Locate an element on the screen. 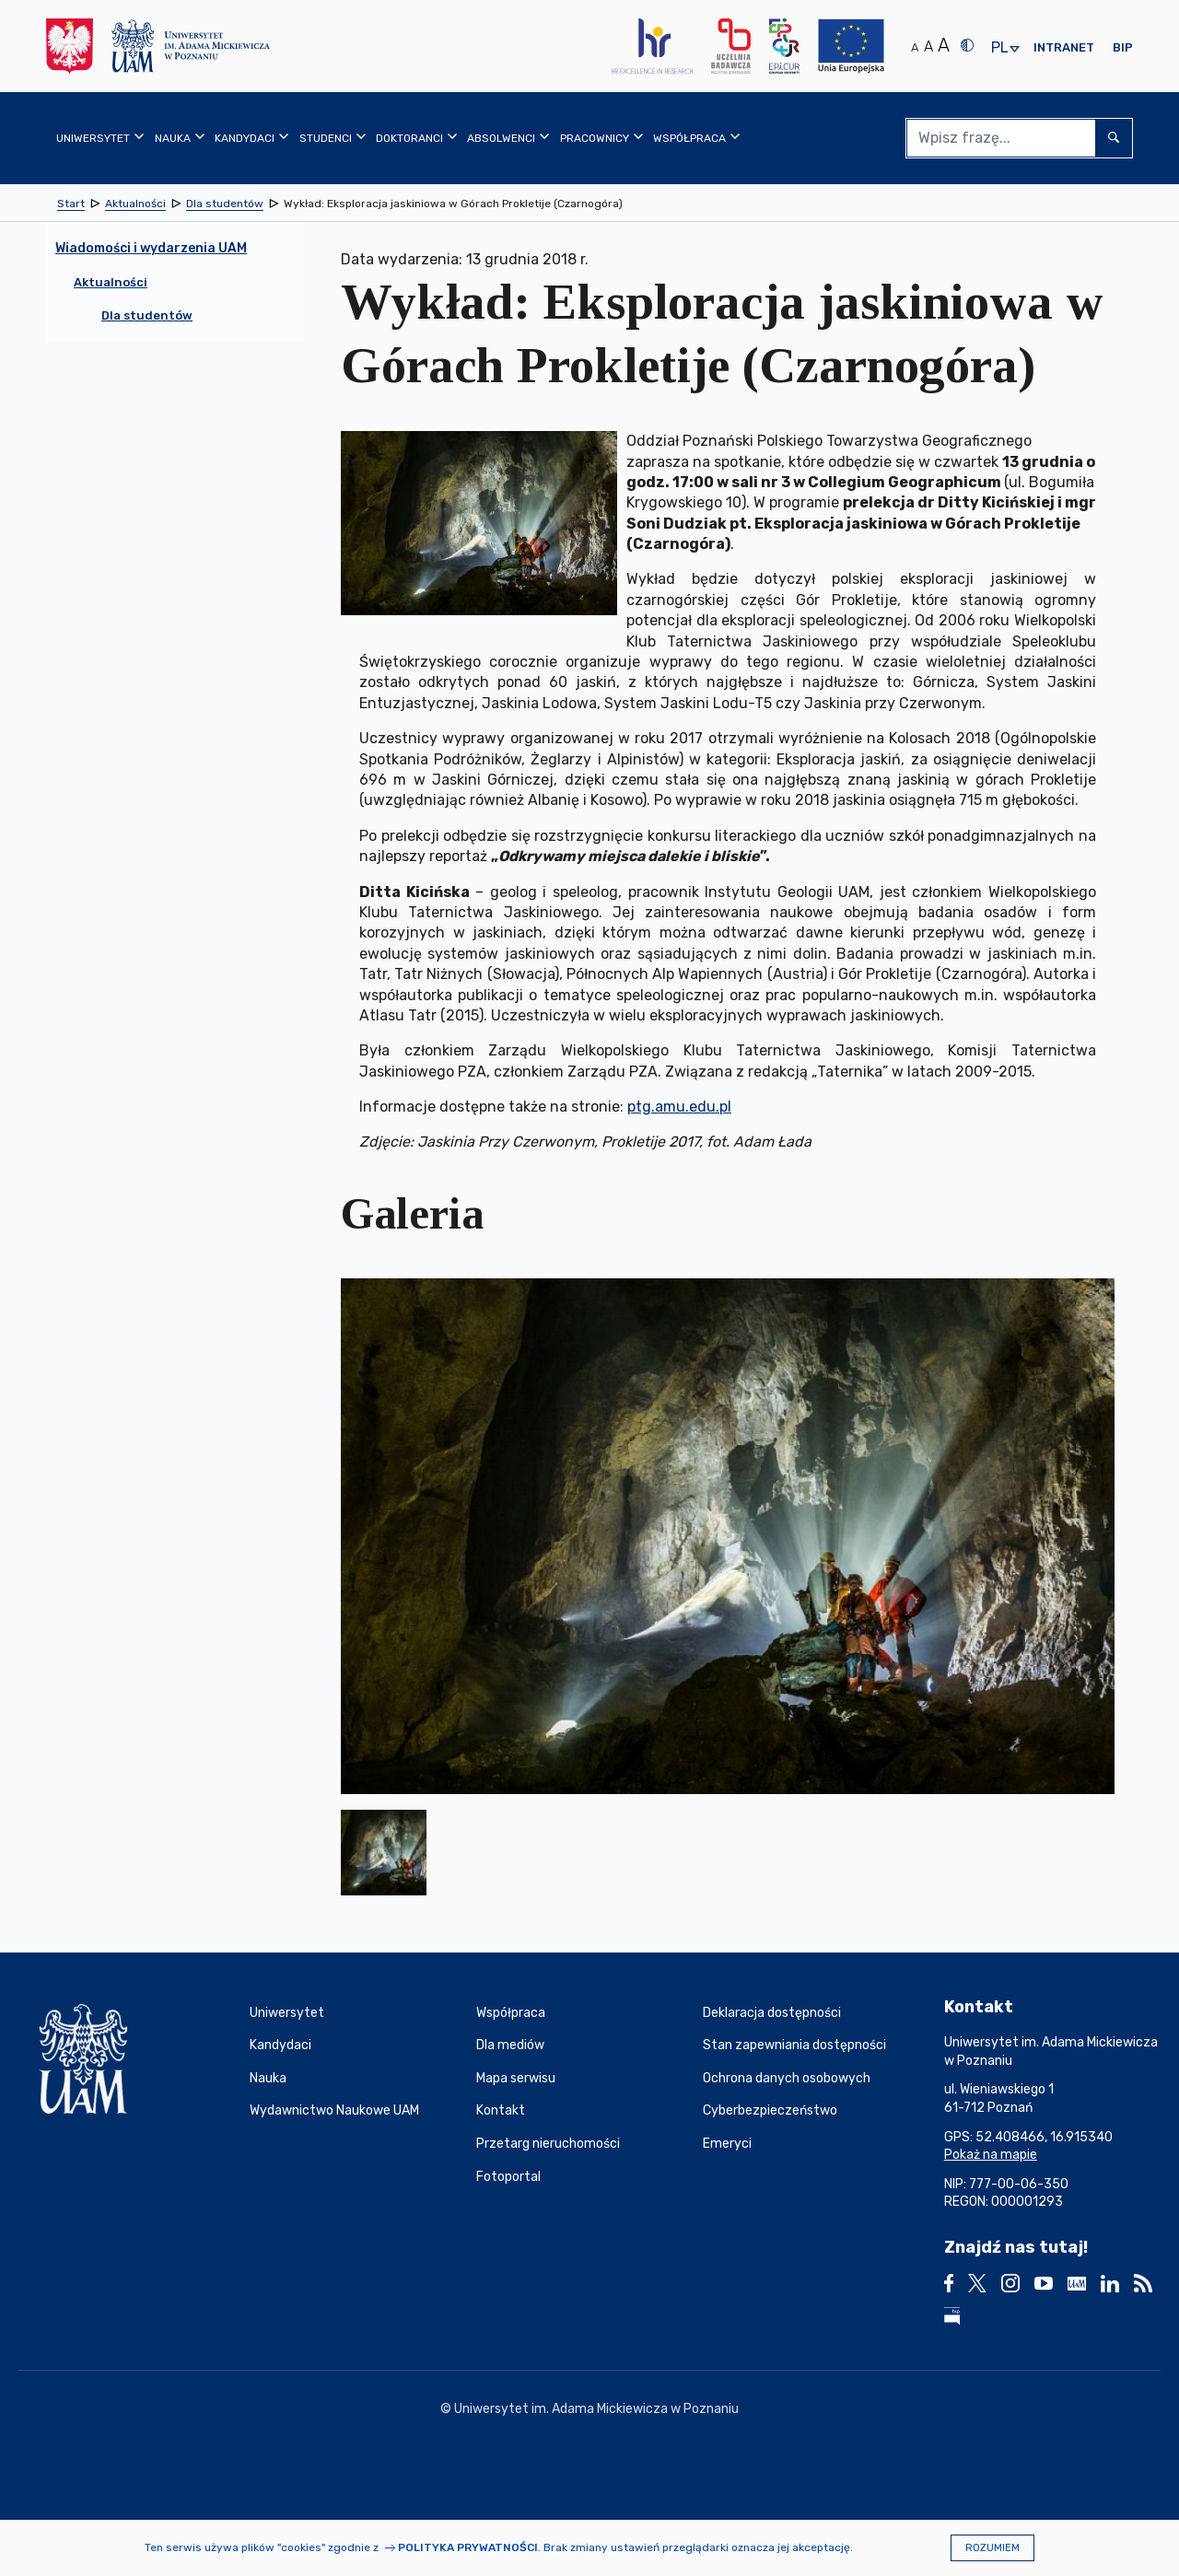 Image resolution: width=1179 pixels, height=2576 pixels. A [Duży rozmiar tekstu] is located at coordinates (944, 45).